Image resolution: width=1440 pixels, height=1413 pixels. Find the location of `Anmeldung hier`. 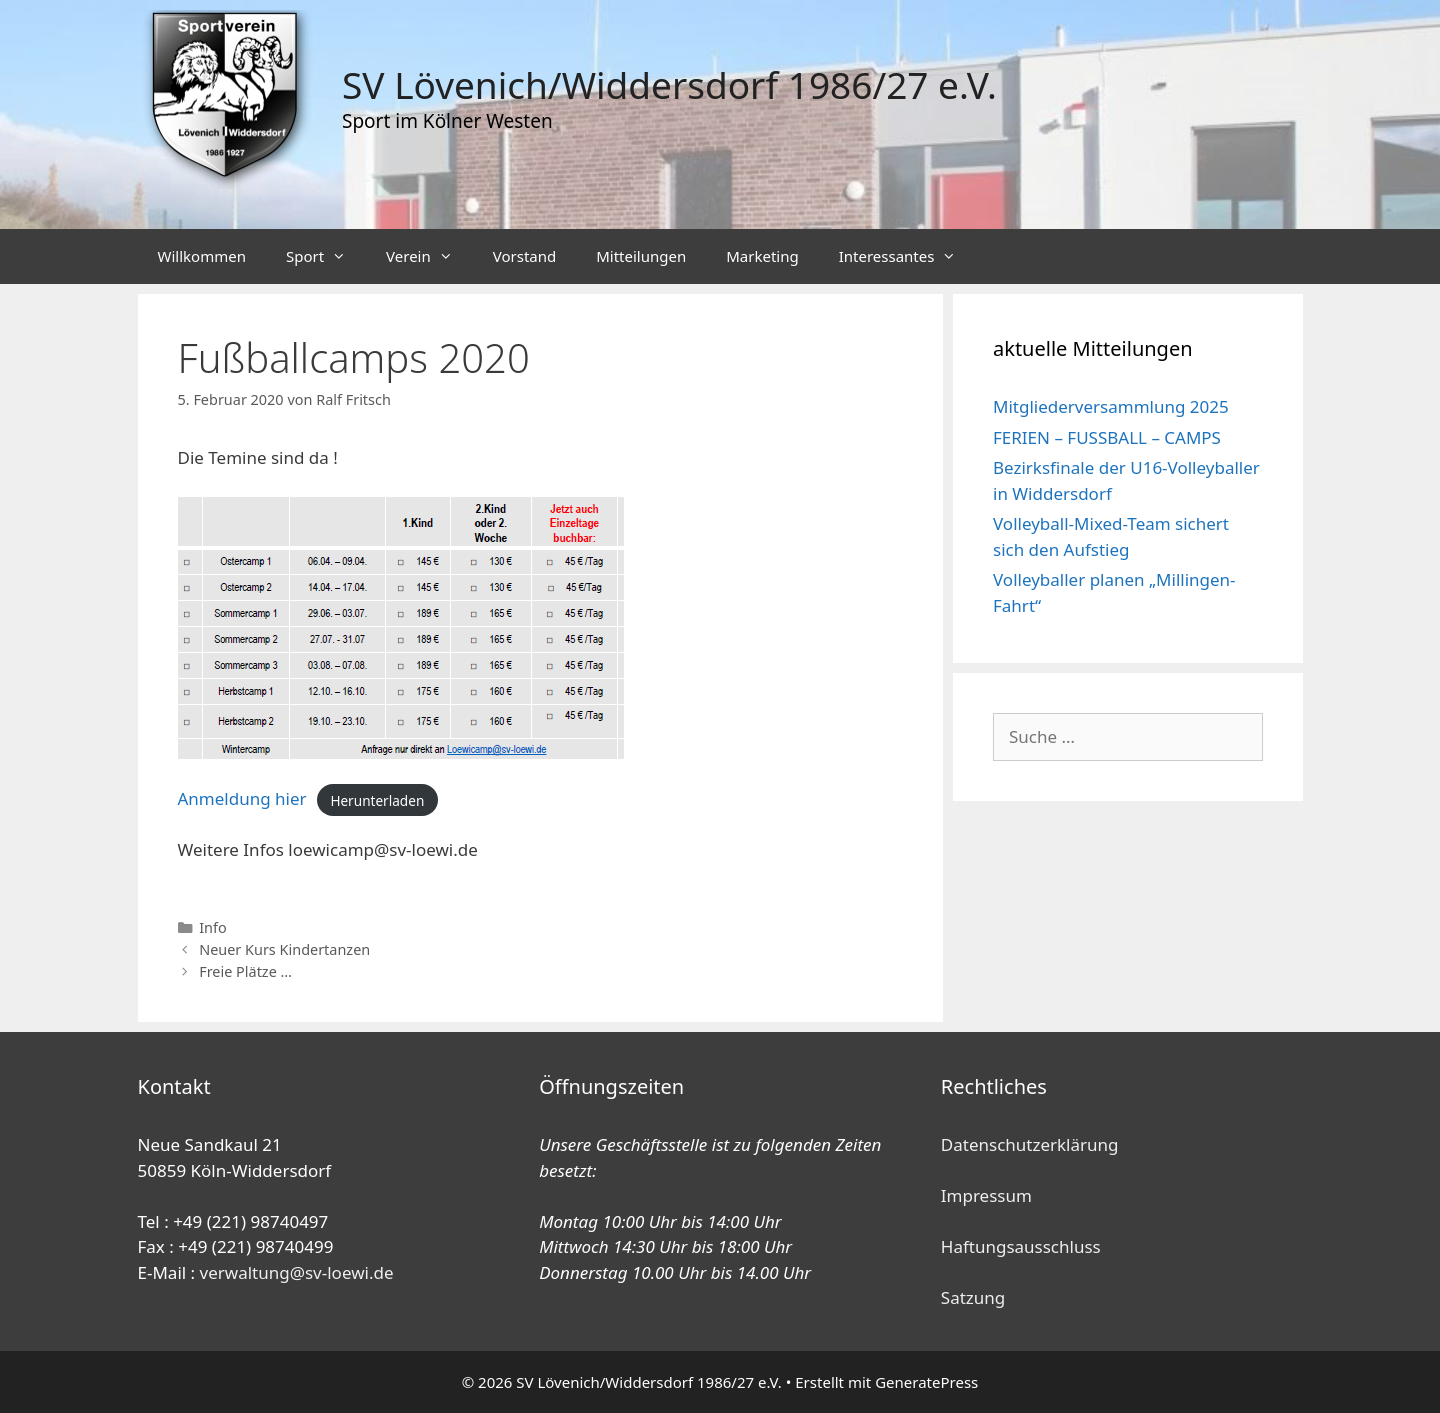

Anmeldung hier is located at coordinates (242, 798).